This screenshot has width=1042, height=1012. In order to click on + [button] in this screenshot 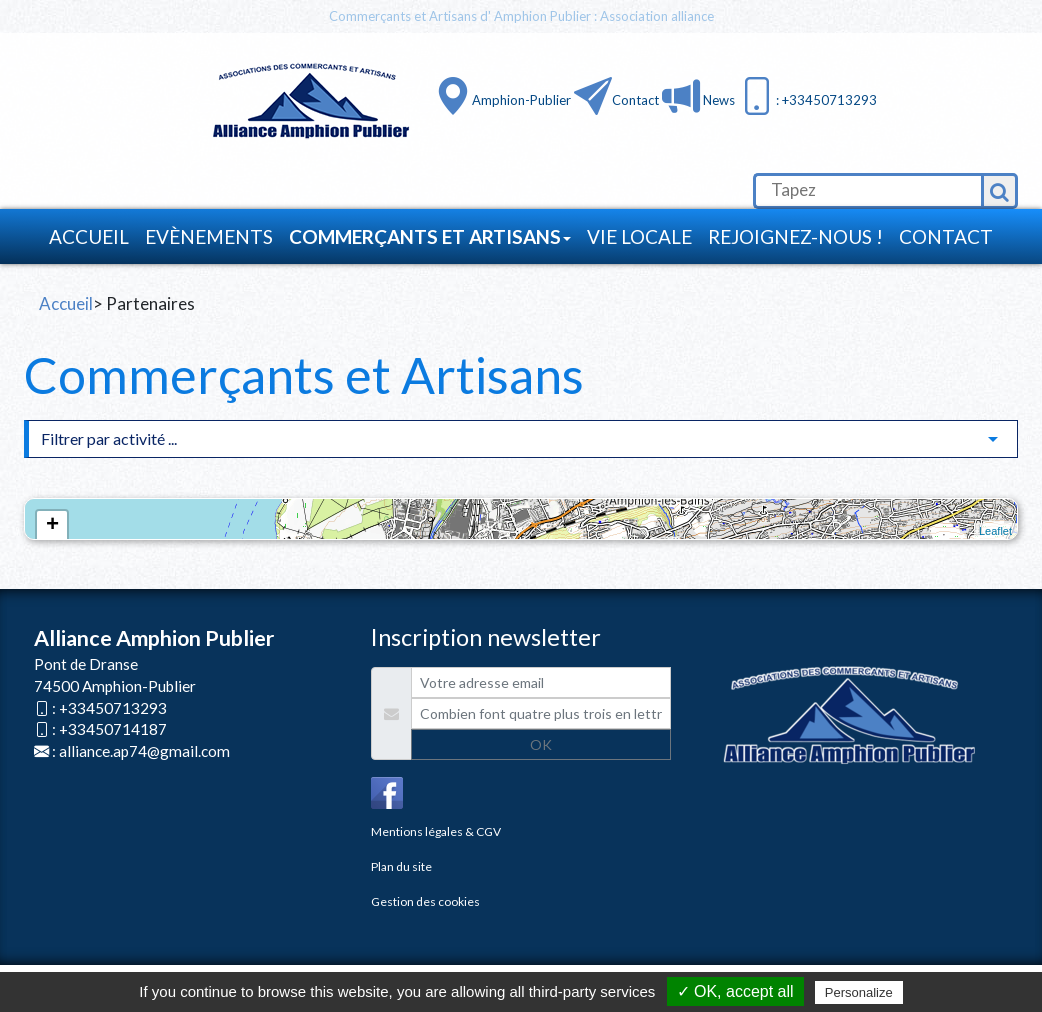, I will do `click(52, 526)`.